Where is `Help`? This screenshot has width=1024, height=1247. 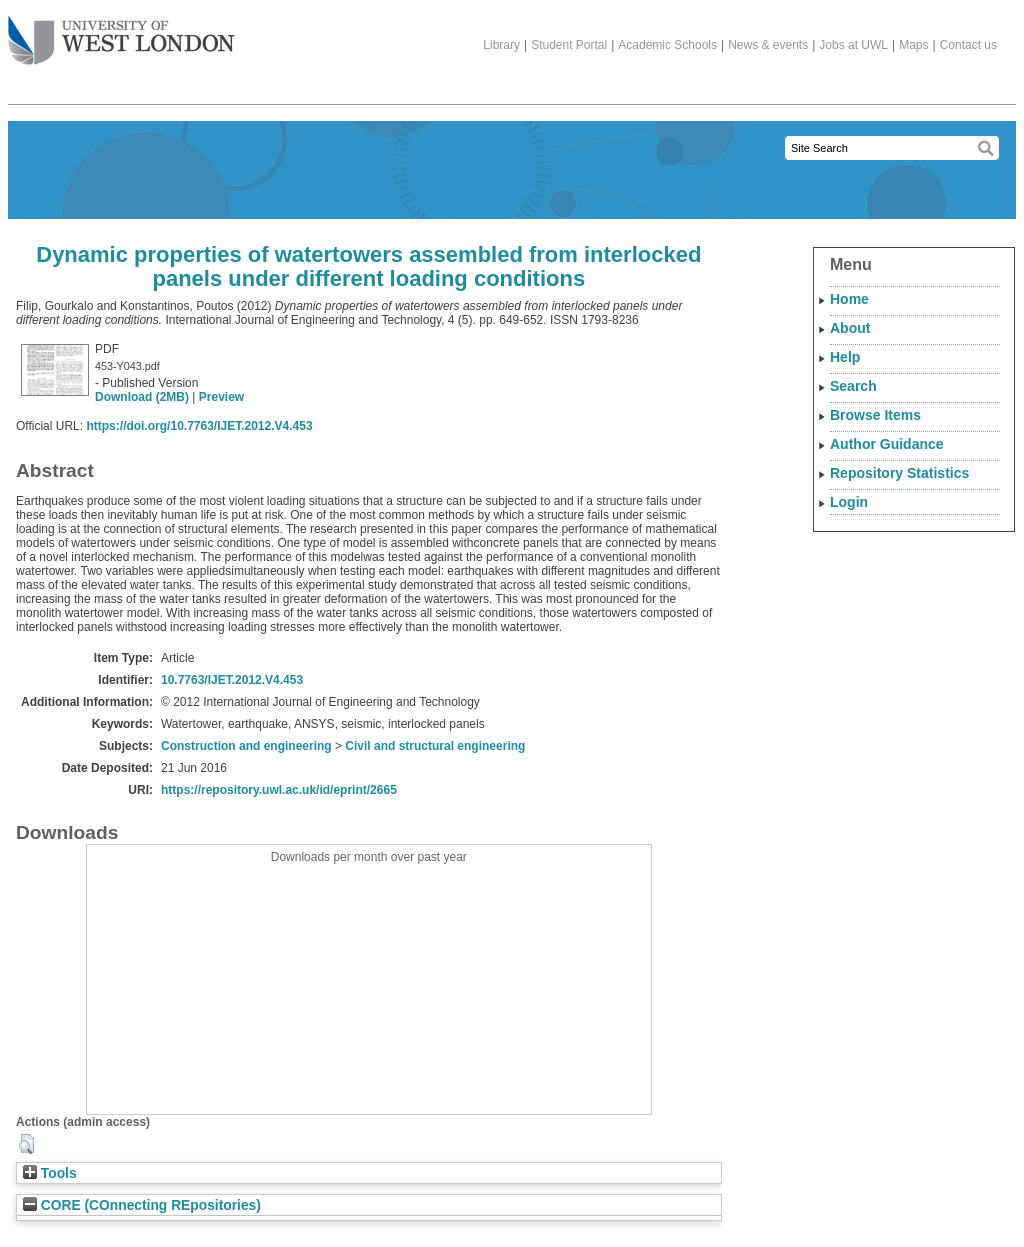
Help is located at coordinates (845, 357).